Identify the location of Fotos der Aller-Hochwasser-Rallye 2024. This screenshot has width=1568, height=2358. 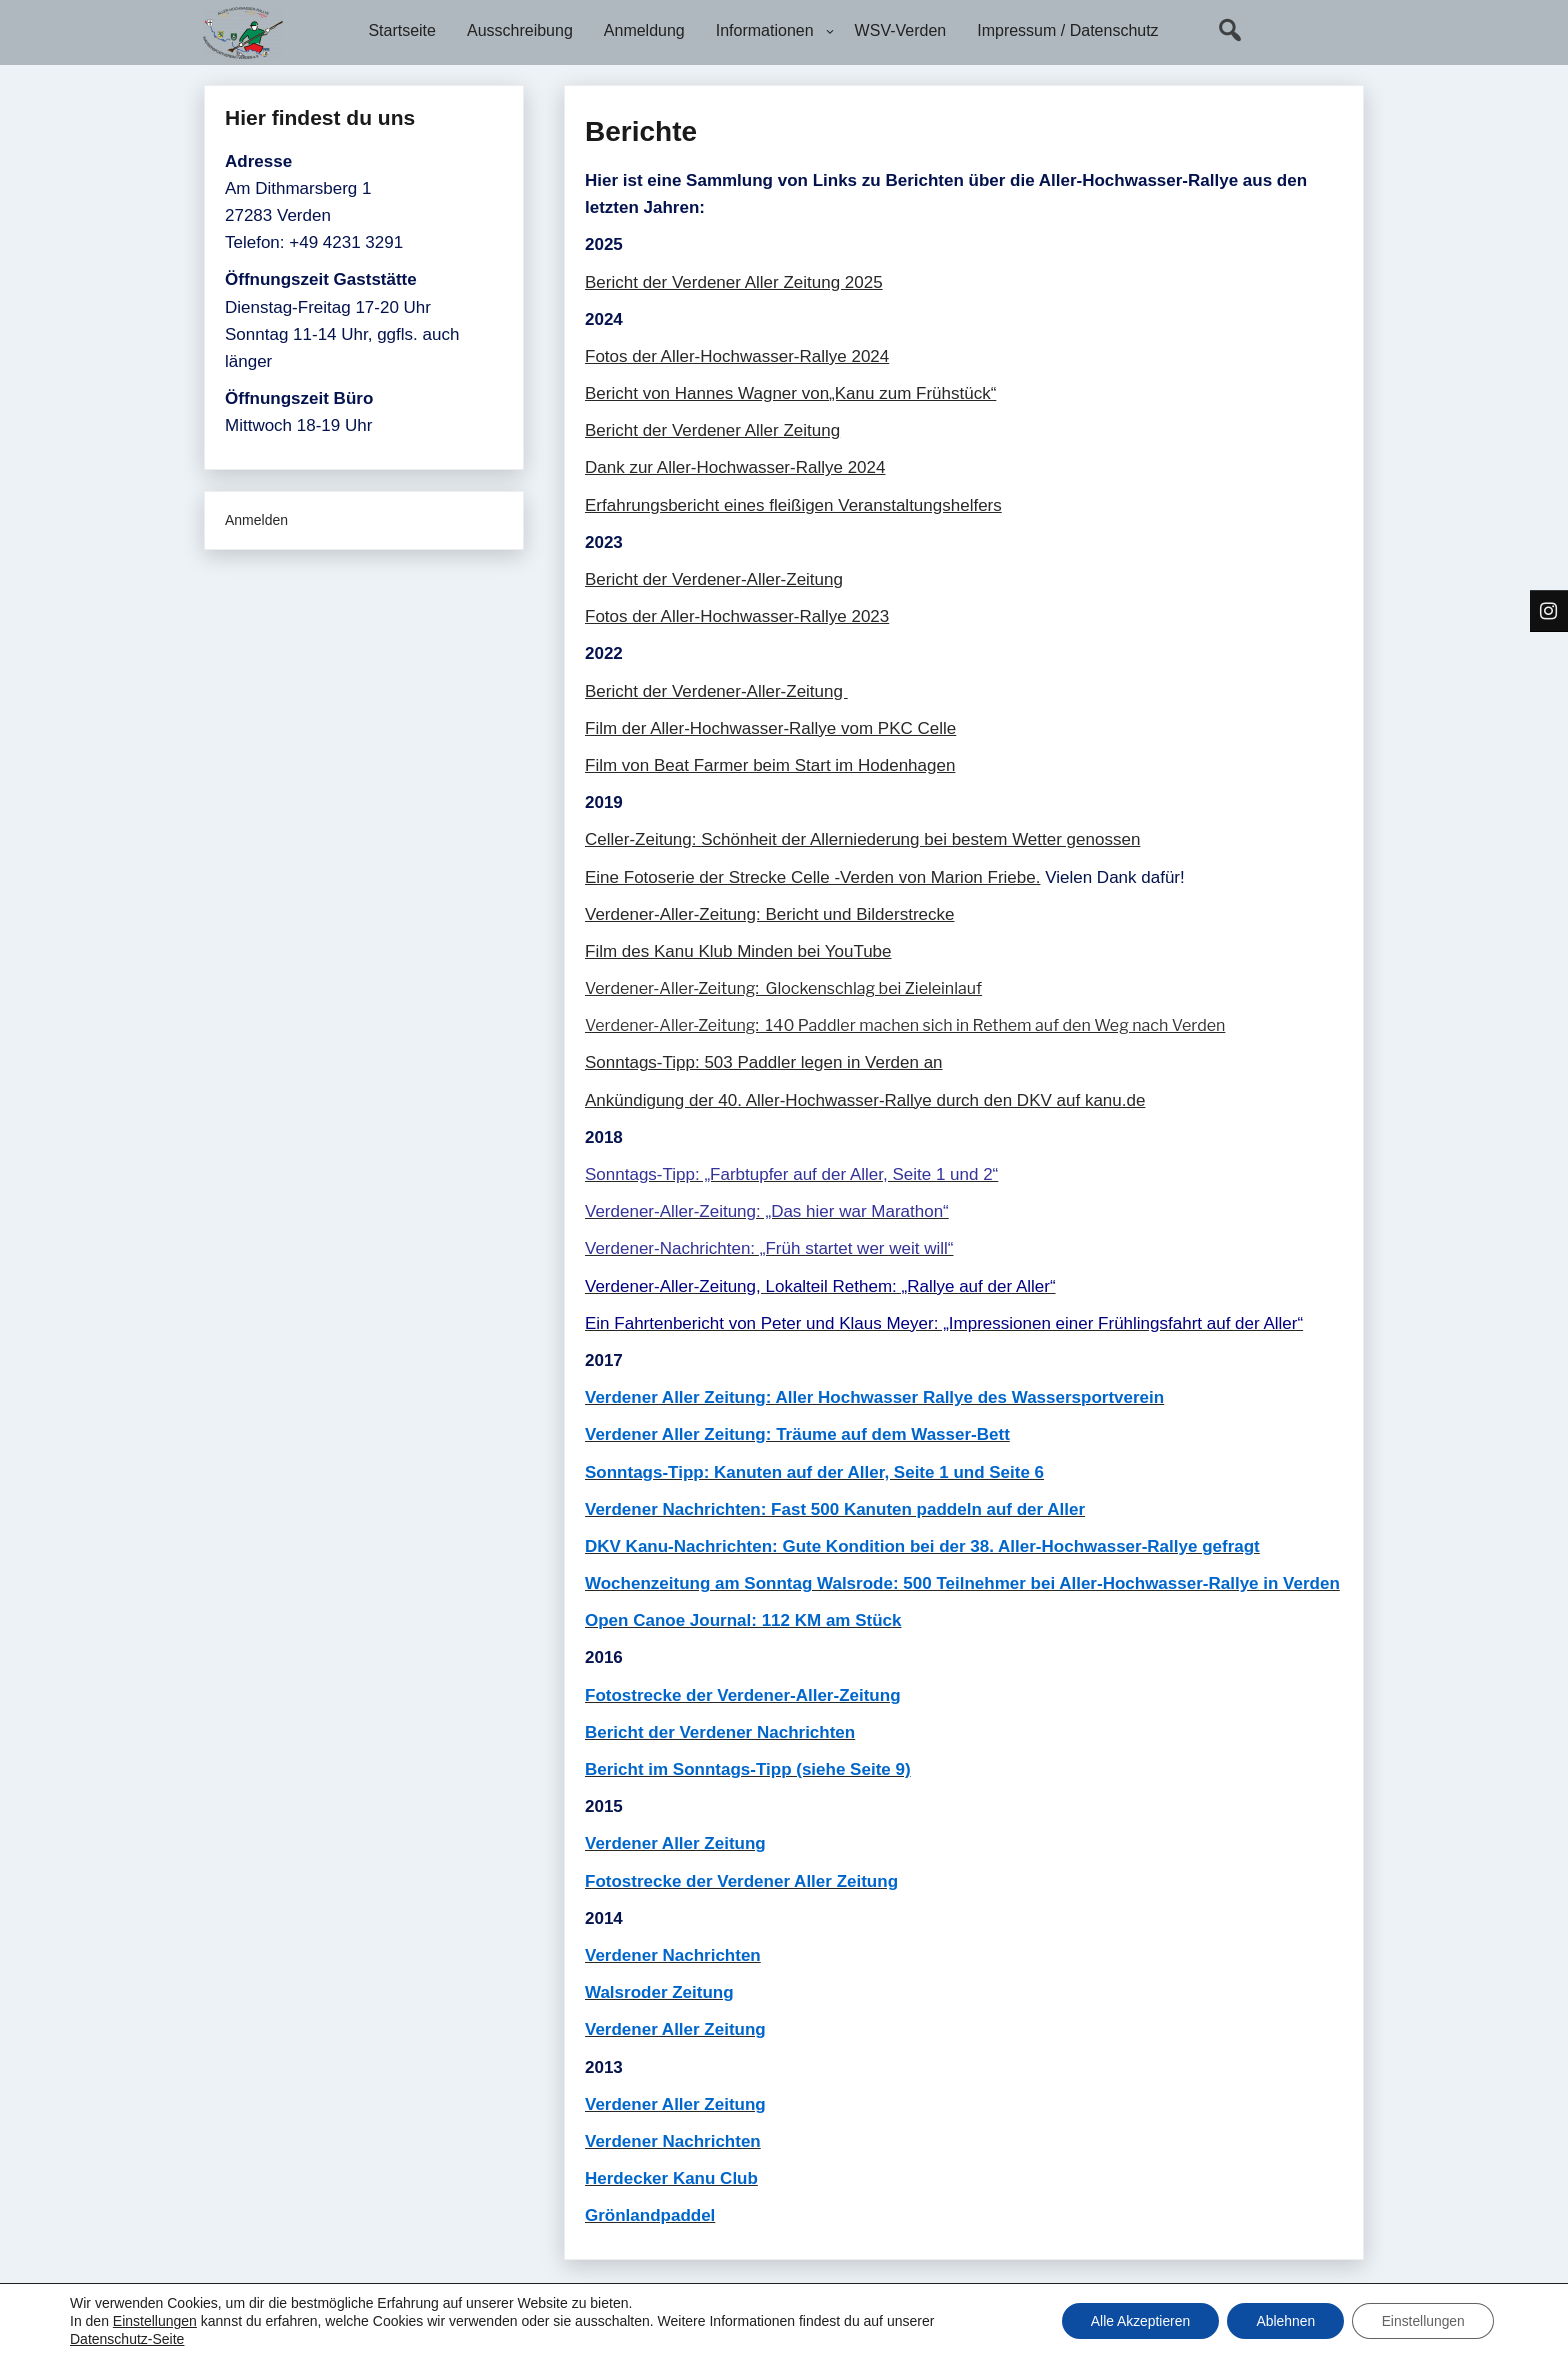
(737, 356).